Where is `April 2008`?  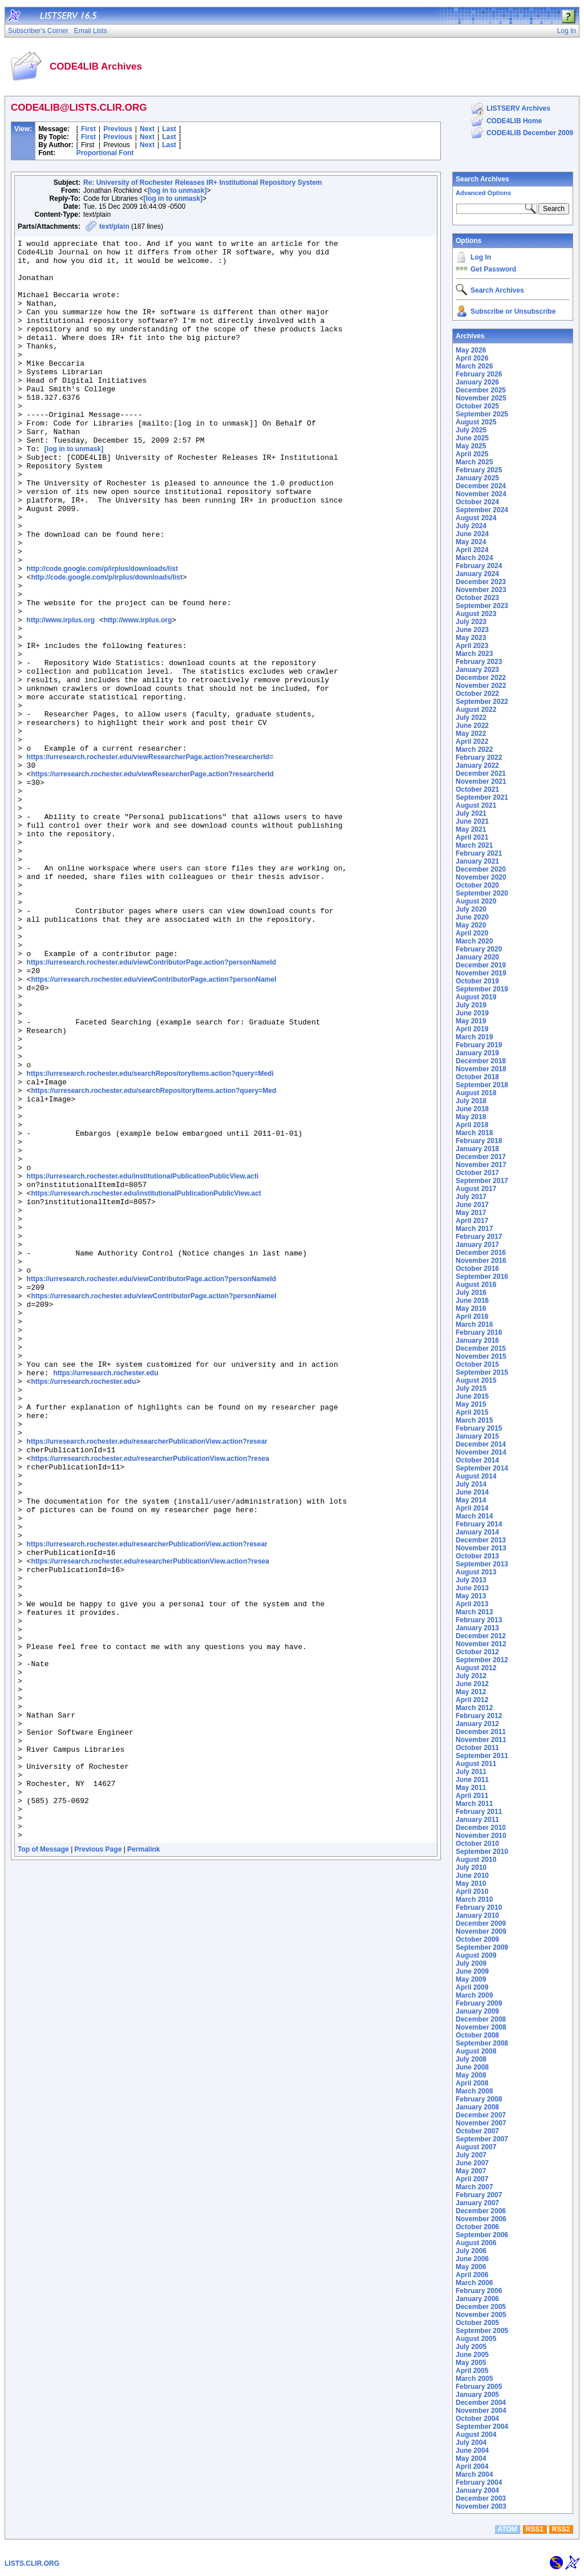 April 2008 is located at coordinates (472, 2083).